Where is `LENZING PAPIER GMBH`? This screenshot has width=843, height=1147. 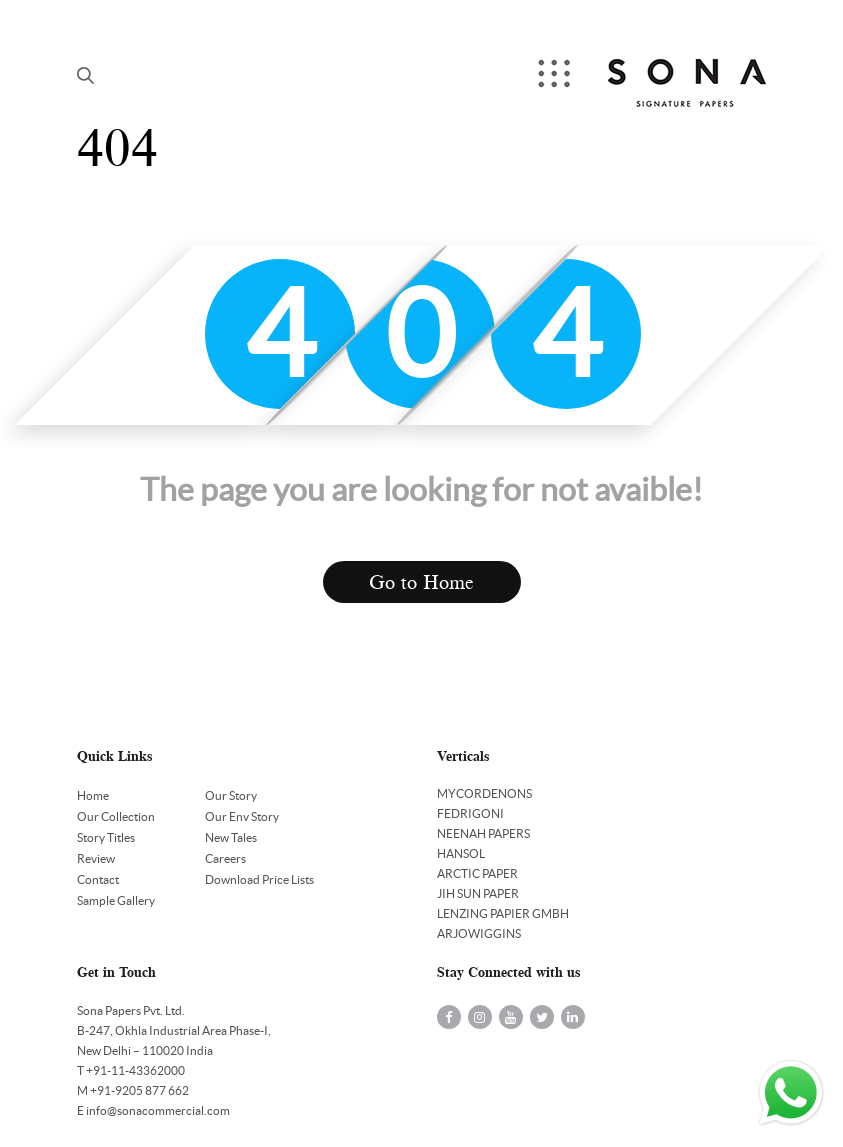 LENZING PAPIER GMBH is located at coordinates (503, 913).